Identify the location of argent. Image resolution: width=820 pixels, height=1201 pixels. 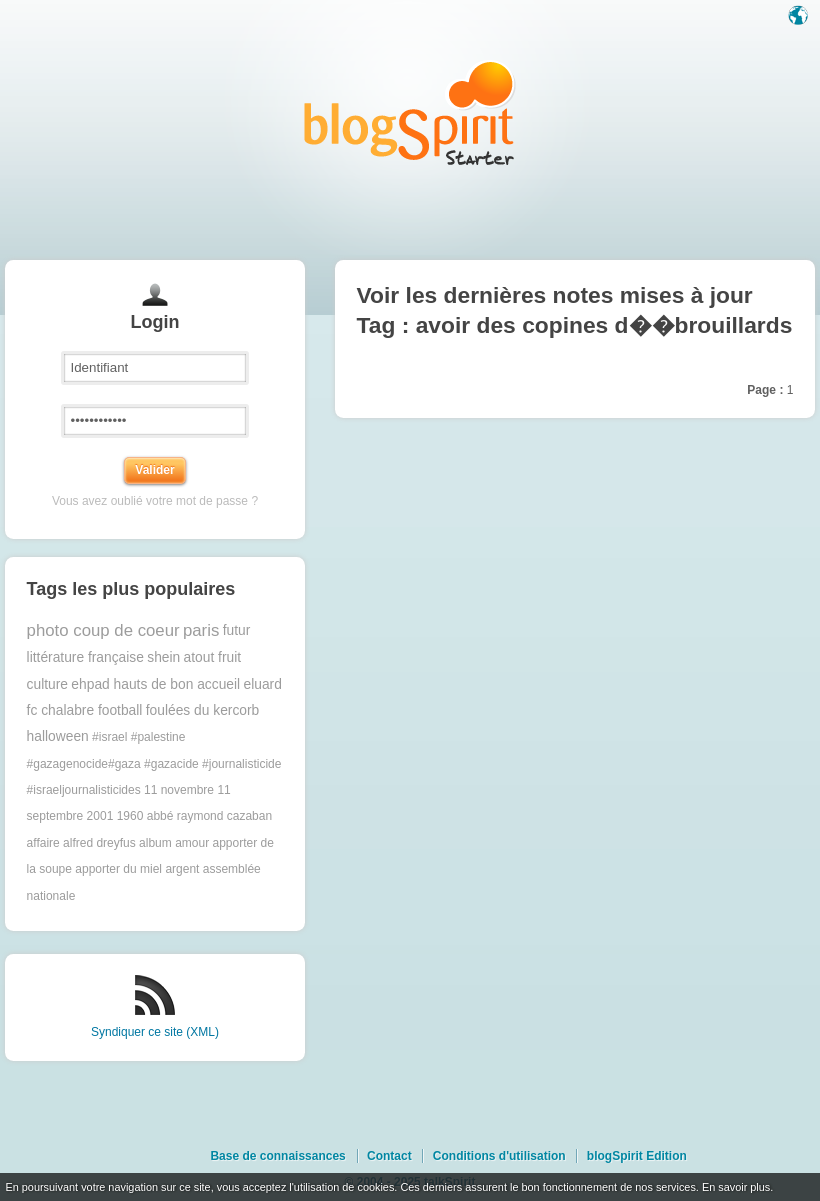
(182, 869).